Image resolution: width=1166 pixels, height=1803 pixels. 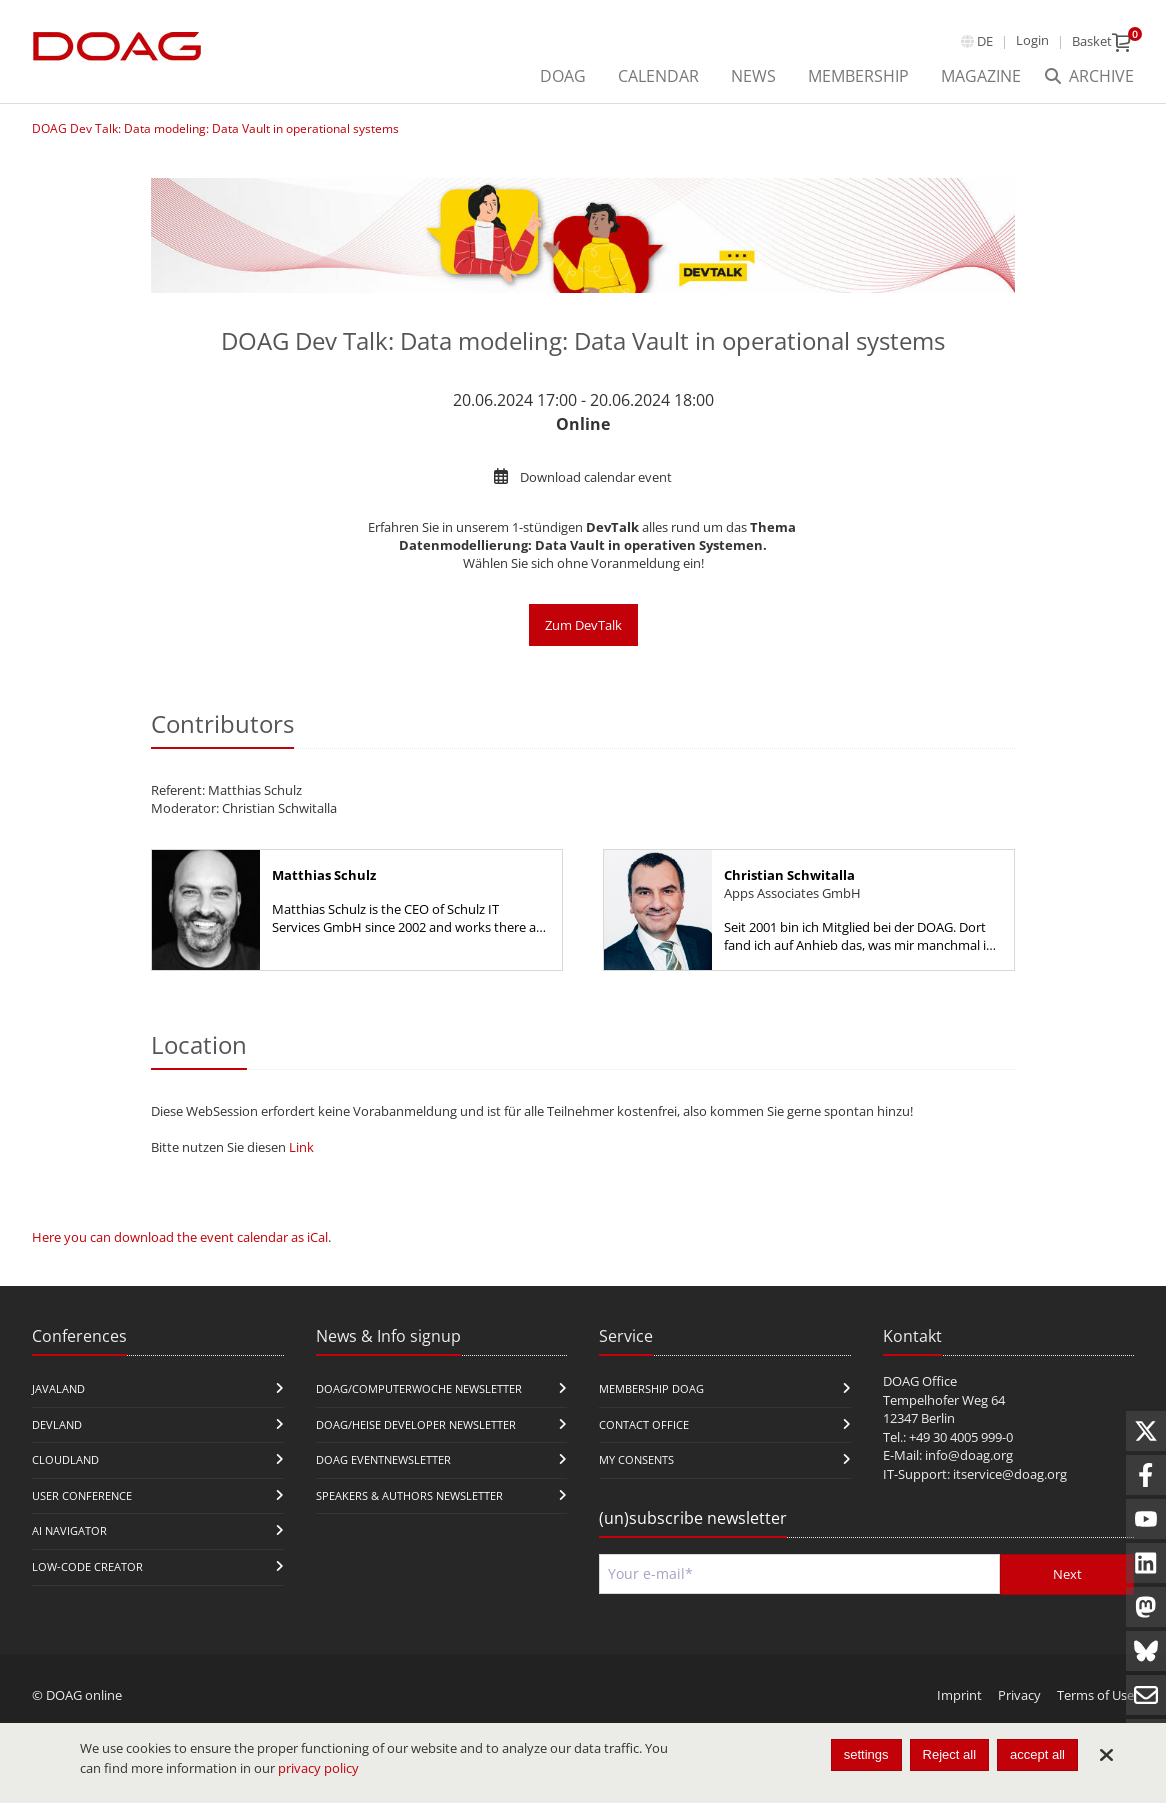 I want to click on Speakers & Authors Newsletter, so click(x=409, y=1495).